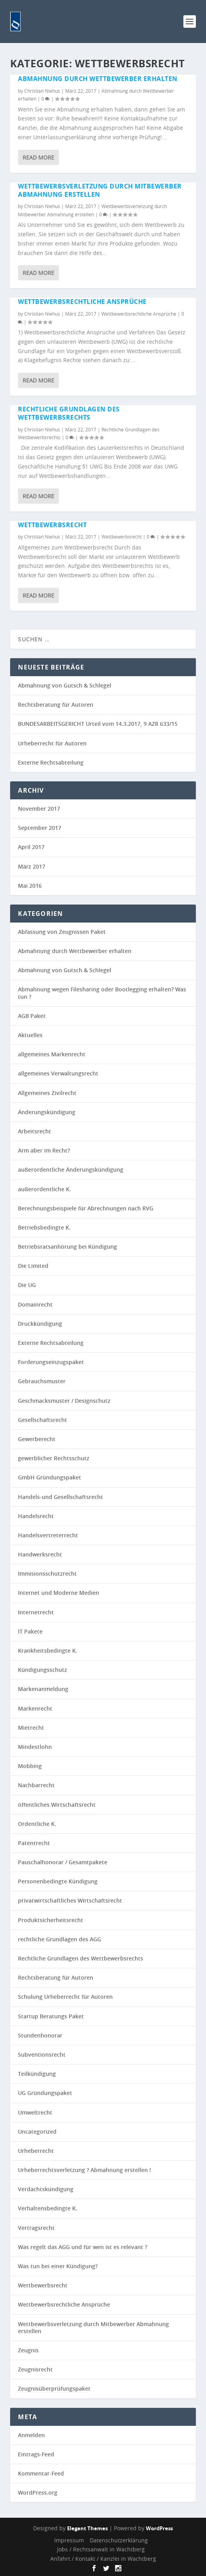 Image resolution: width=206 pixels, height=2576 pixels. Describe the element at coordinates (34, 1843) in the screenshot. I see `Patentrecht` at that location.